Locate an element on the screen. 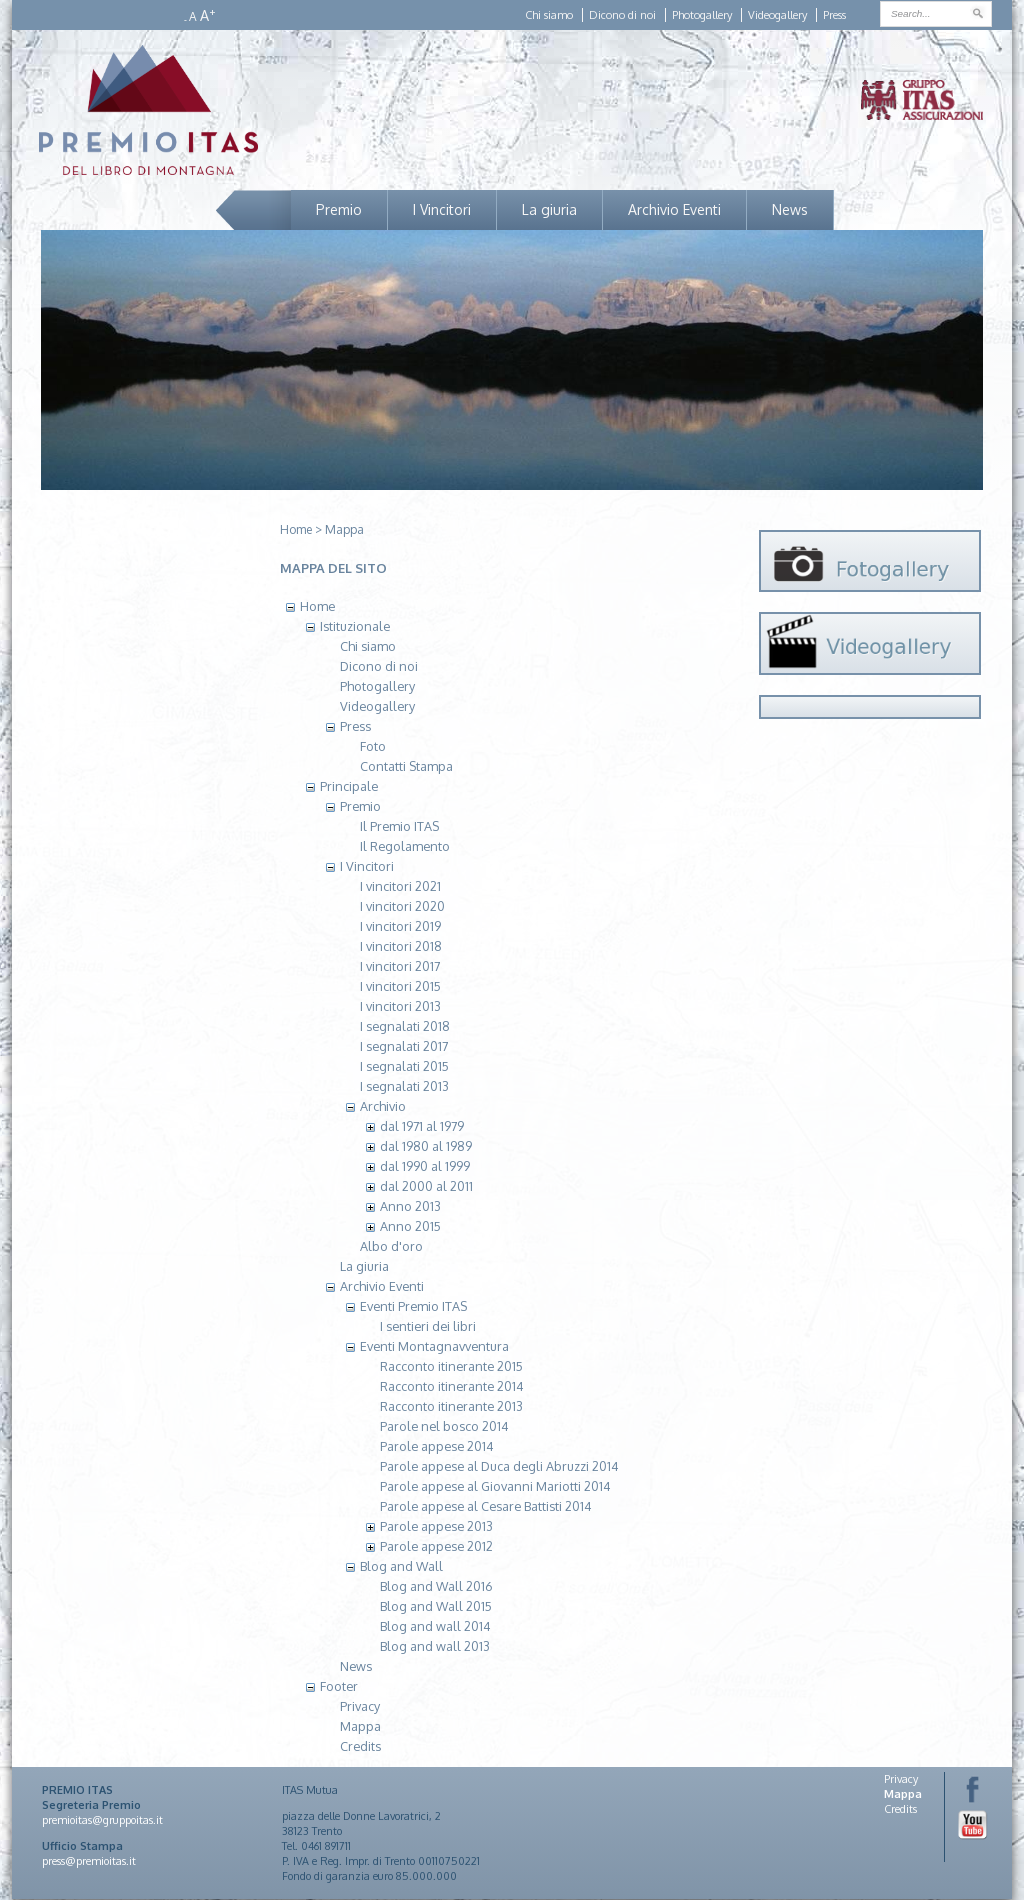 This screenshot has height=1900, width=1024. I segnalati 2017 is located at coordinates (404, 1046).